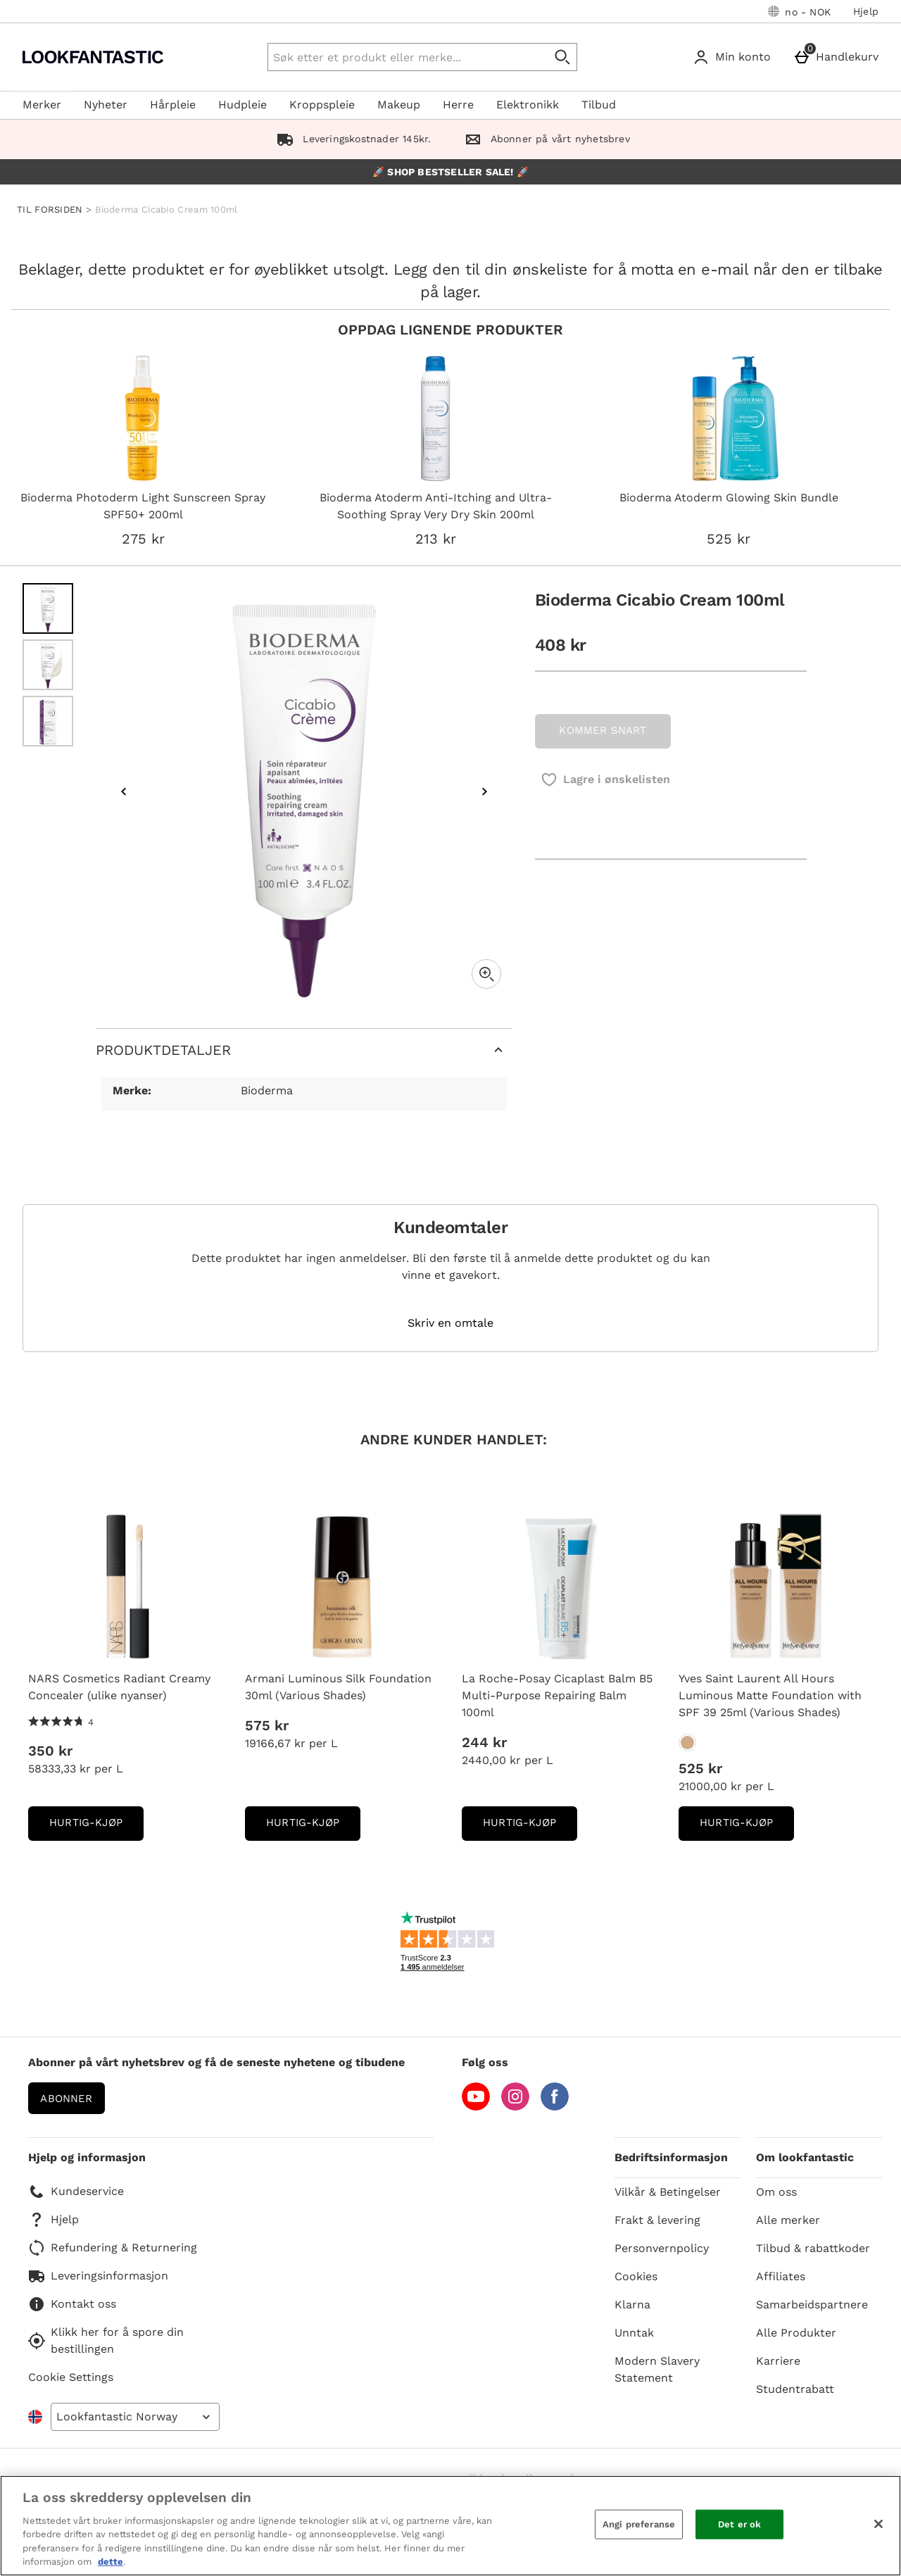 The image size is (901, 2576). What do you see at coordinates (632, 2304) in the screenshot?
I see `Klarna` at bounding box center [632, 2304].